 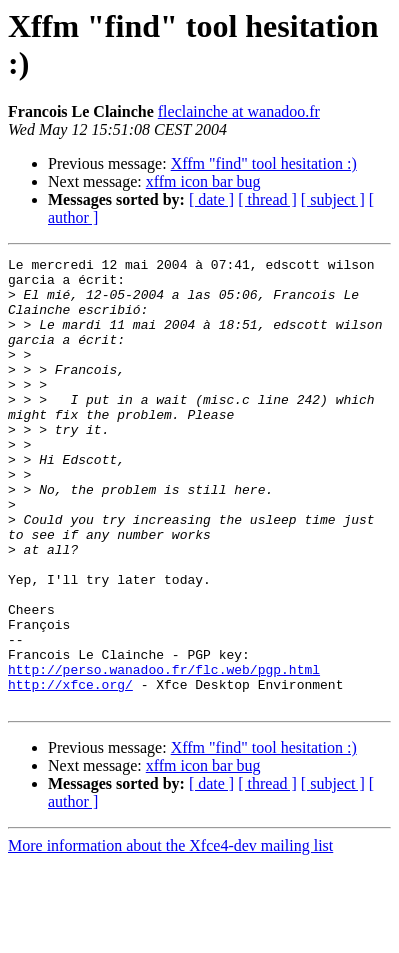 I want to click on http://xfce.org/, so click(x=70, y=771).